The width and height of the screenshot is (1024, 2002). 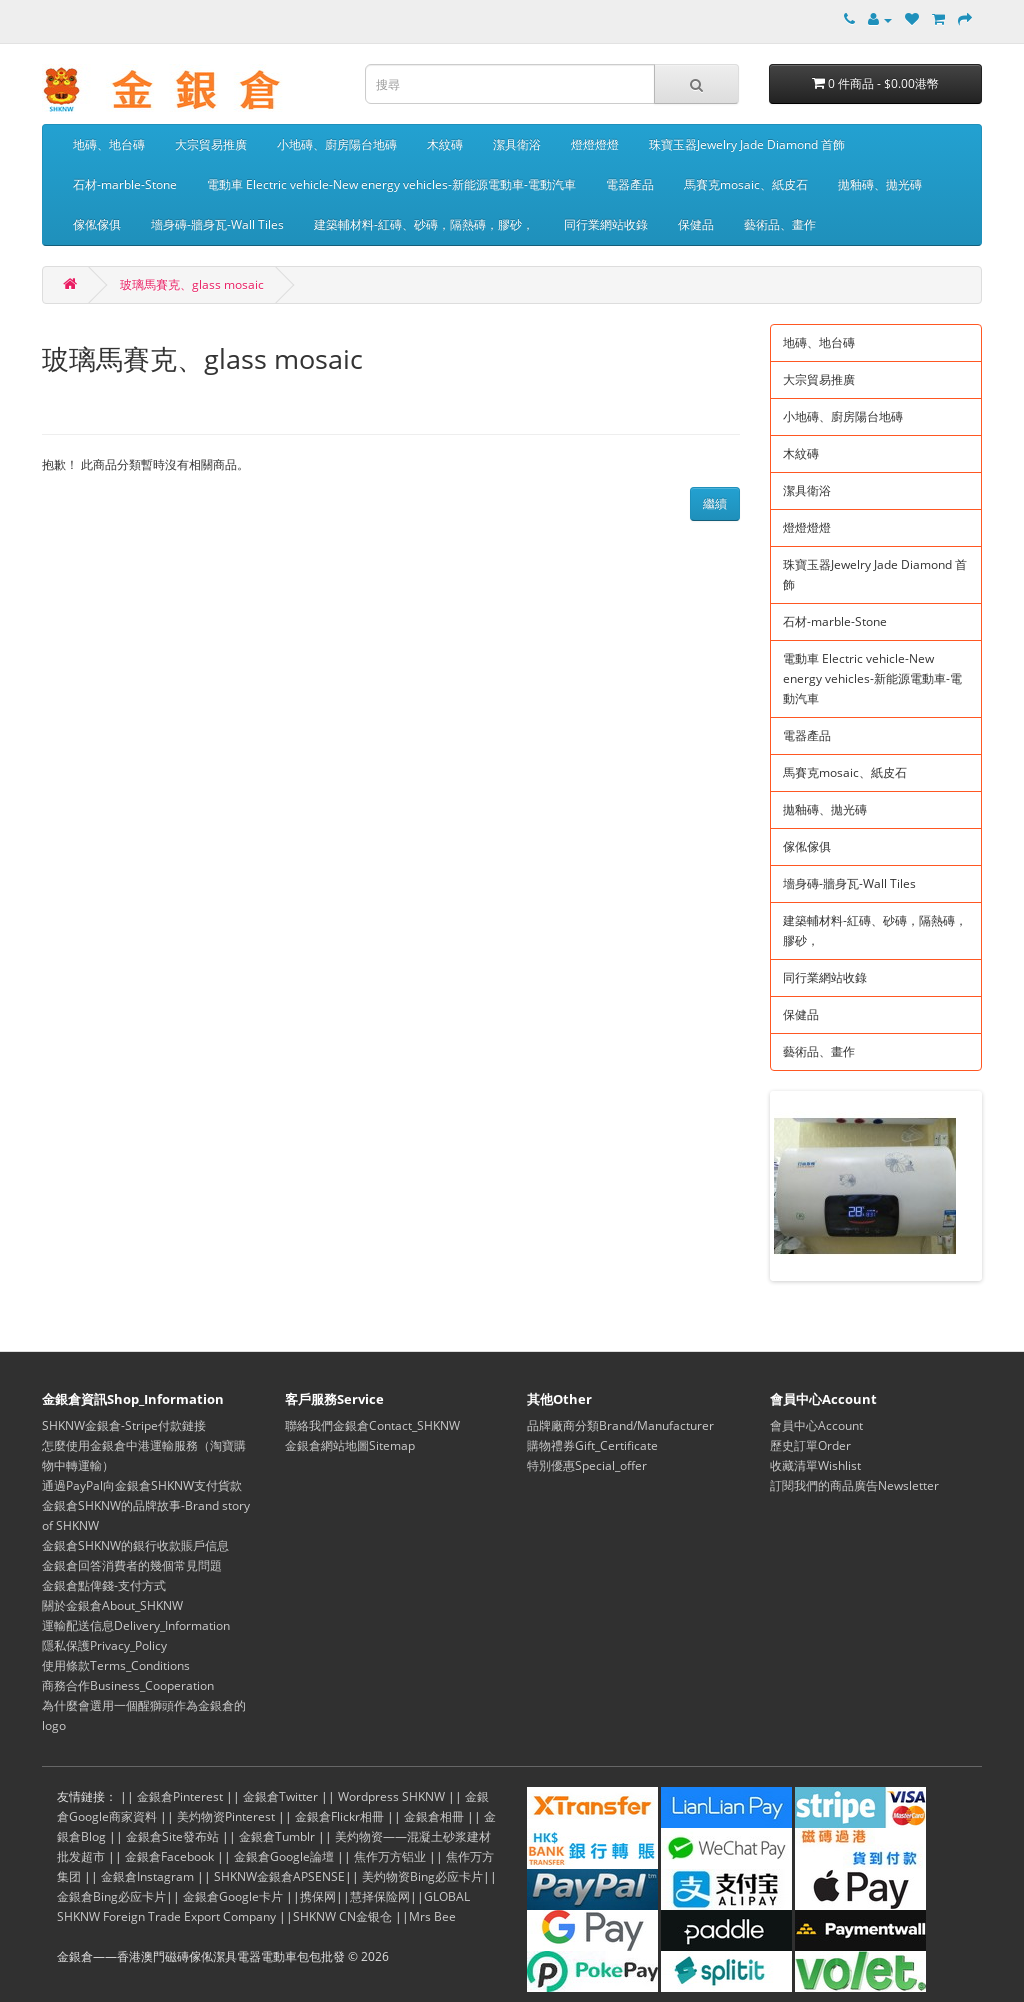 I want to click on 大宗貿易推廣, so click(x=211, y=144).